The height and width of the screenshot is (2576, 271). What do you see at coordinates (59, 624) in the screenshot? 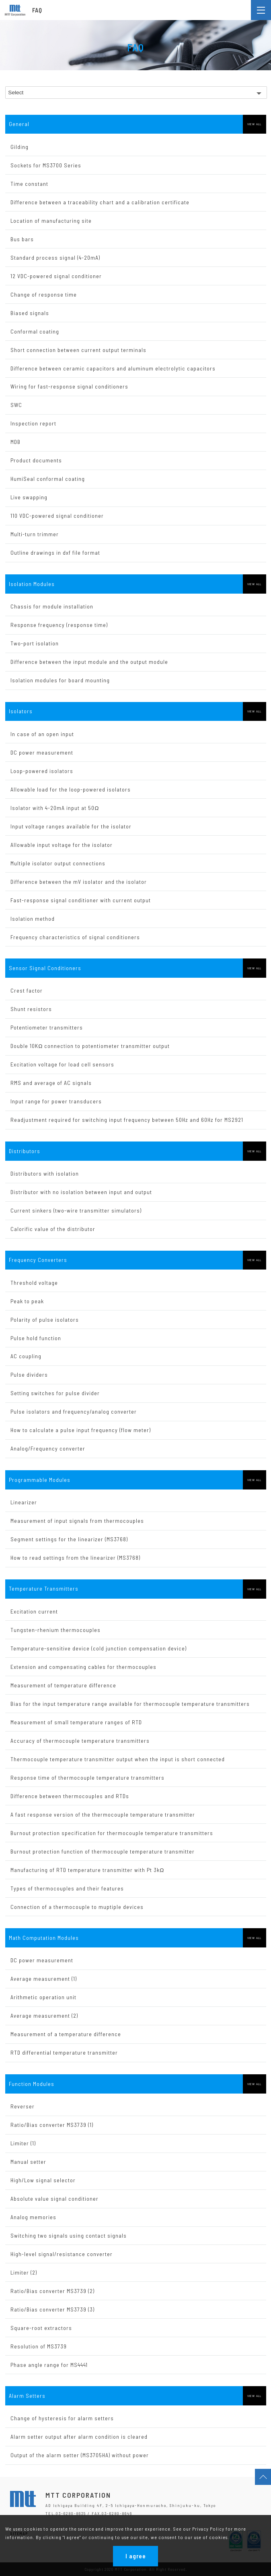
I see `Response frequency (response time)` at bounding box center [59, 624].